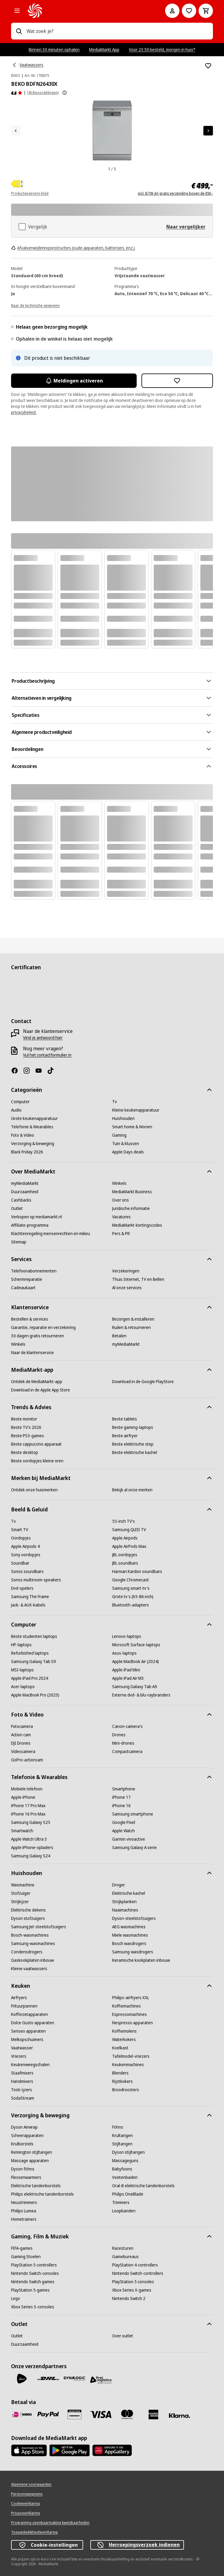  What do you see at coordinates (126, 1636) in the screenshot?
I see `[Lenovo-laptops]` at bounding box center [126, 1636].